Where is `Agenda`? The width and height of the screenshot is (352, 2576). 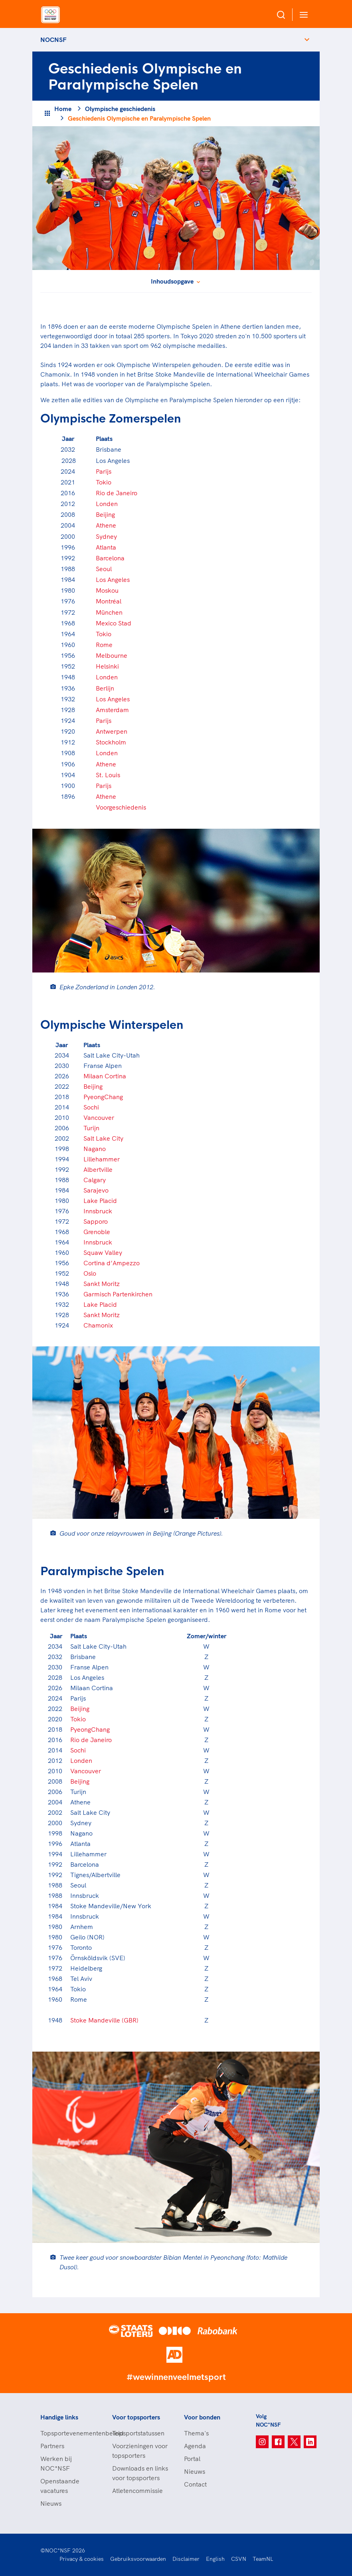
Agenda is located at coordinates (195, 2446).